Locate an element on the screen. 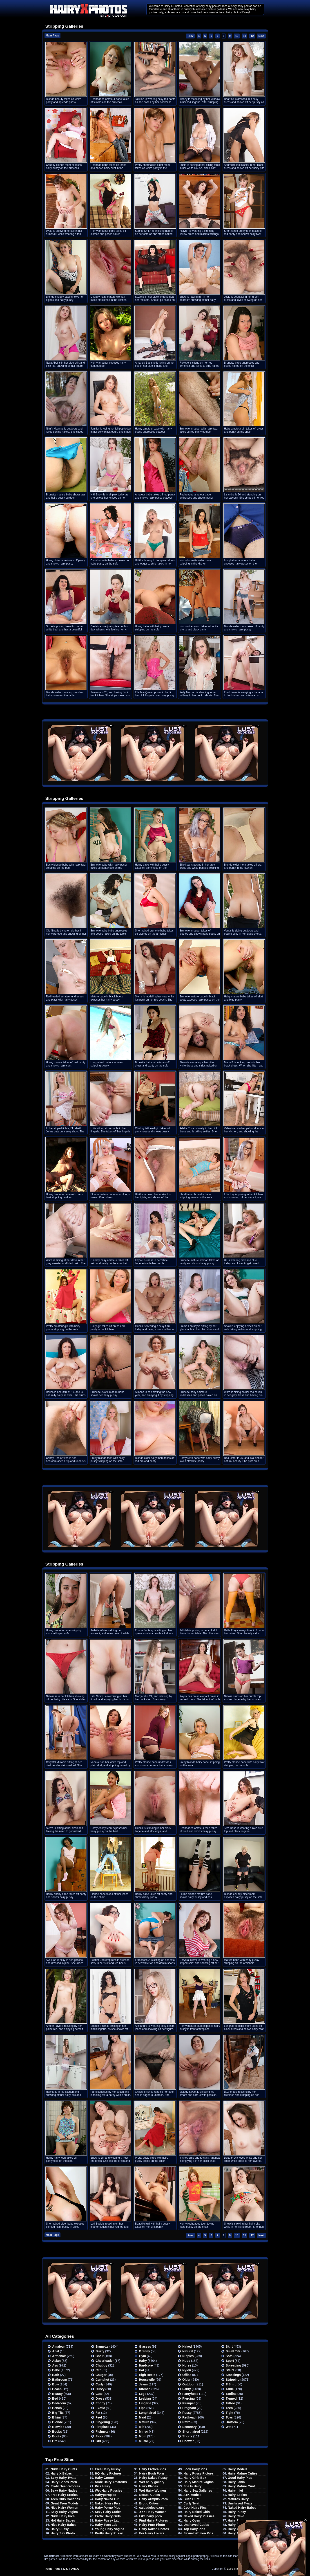  10 is located at coordinates (236, 36).